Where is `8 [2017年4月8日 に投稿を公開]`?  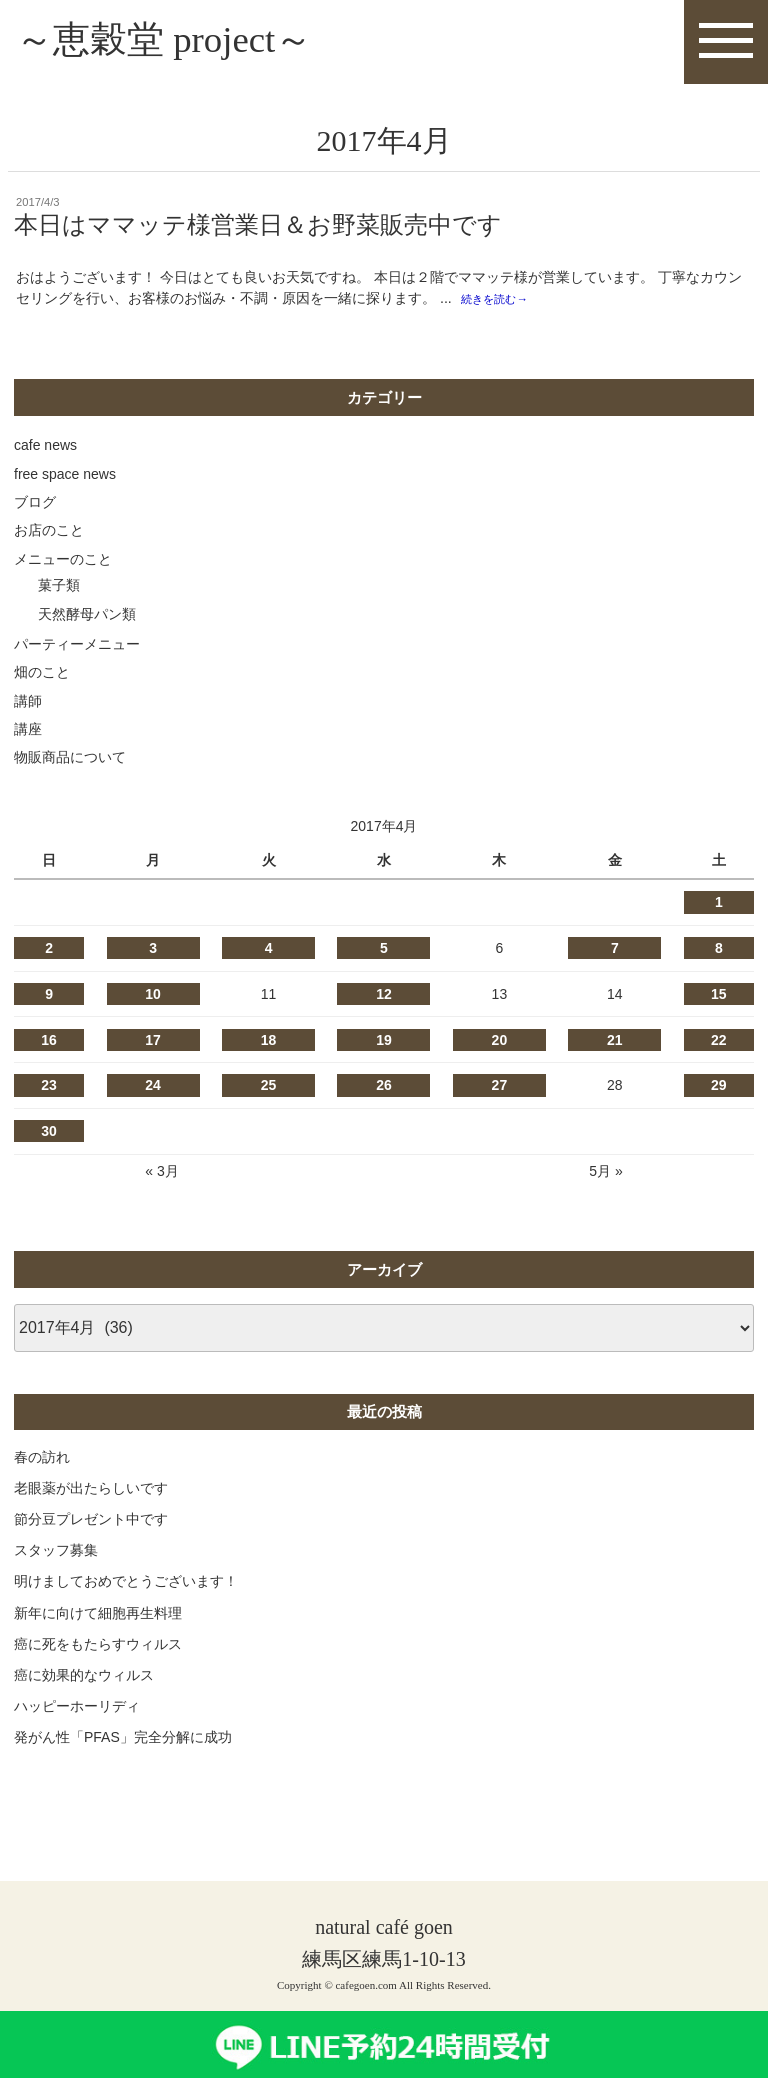
8 [2017年4月8日 に投稿を公開] is located at coordinates (719, 953).